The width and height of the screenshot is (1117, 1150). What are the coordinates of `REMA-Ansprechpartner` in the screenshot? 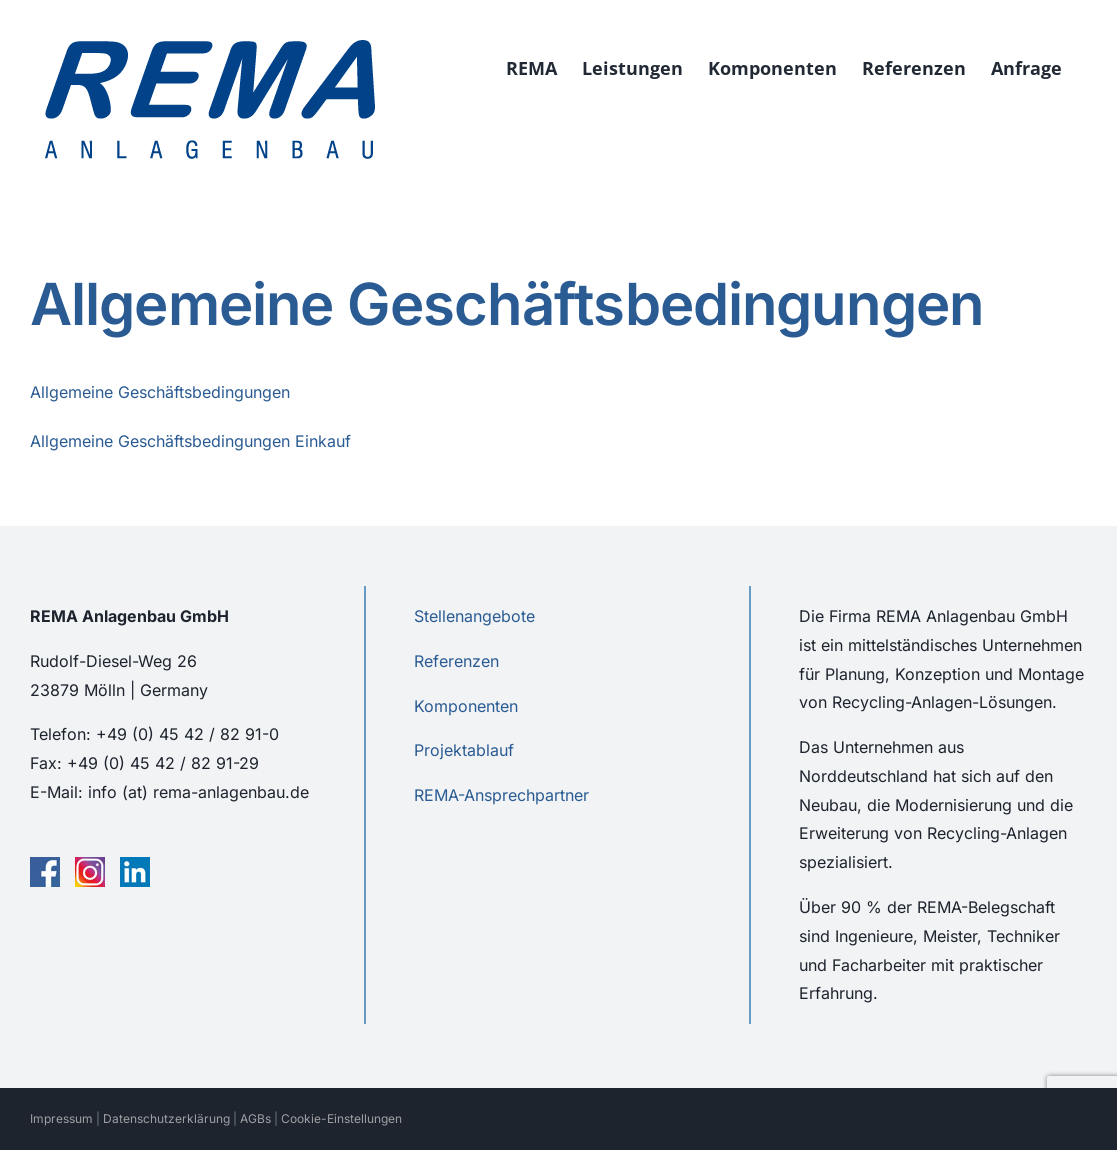 It's located at (501, 795).